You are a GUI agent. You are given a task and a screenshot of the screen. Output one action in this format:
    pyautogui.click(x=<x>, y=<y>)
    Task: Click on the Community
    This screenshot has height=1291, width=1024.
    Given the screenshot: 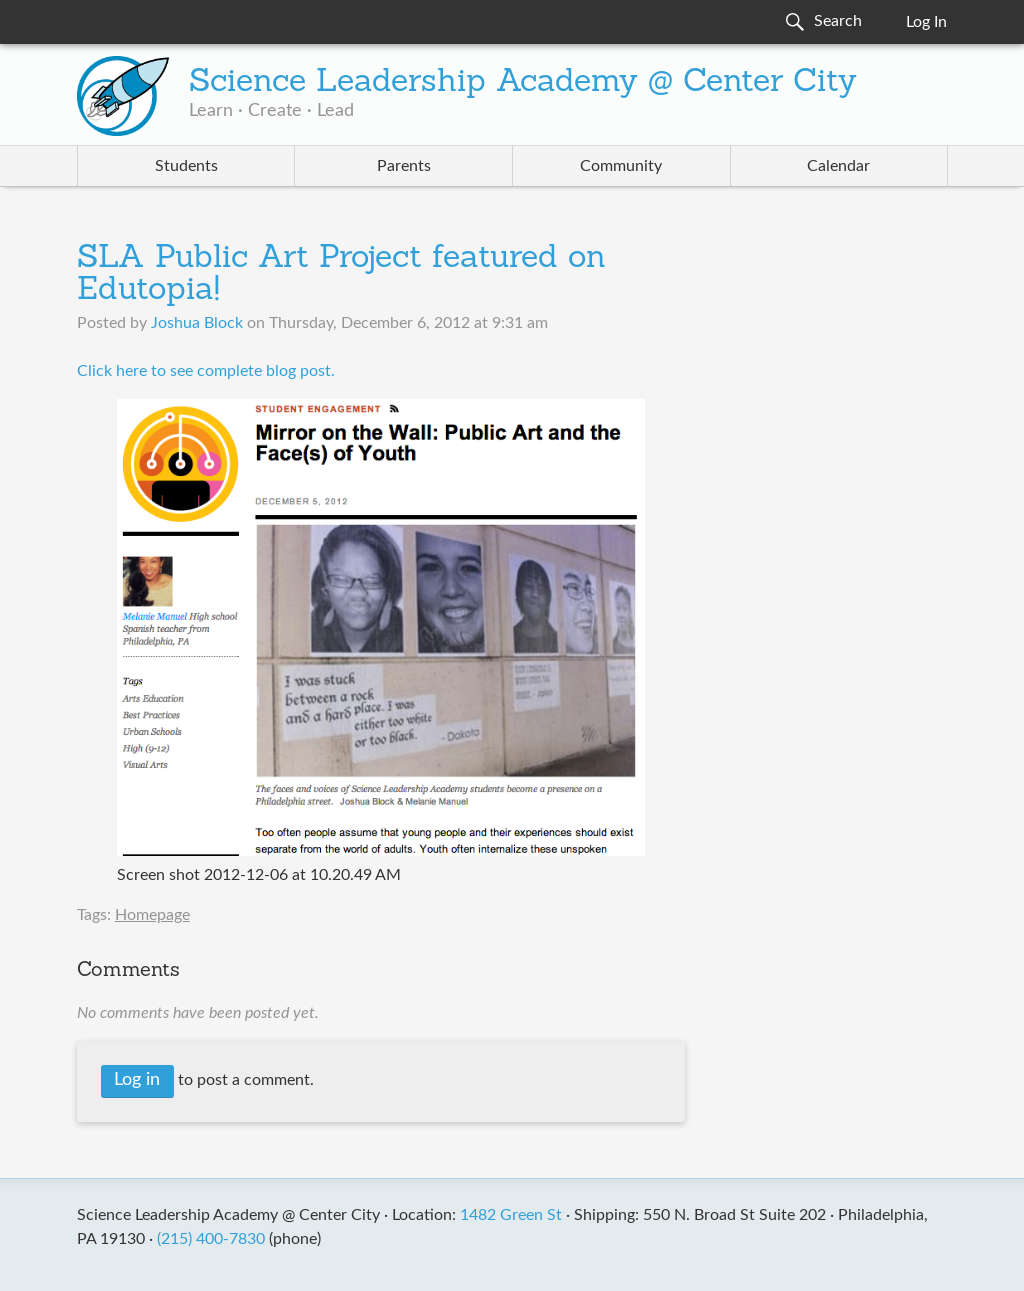 What is the action you would take?
    pyautogui.click(x=621, y=166)
    